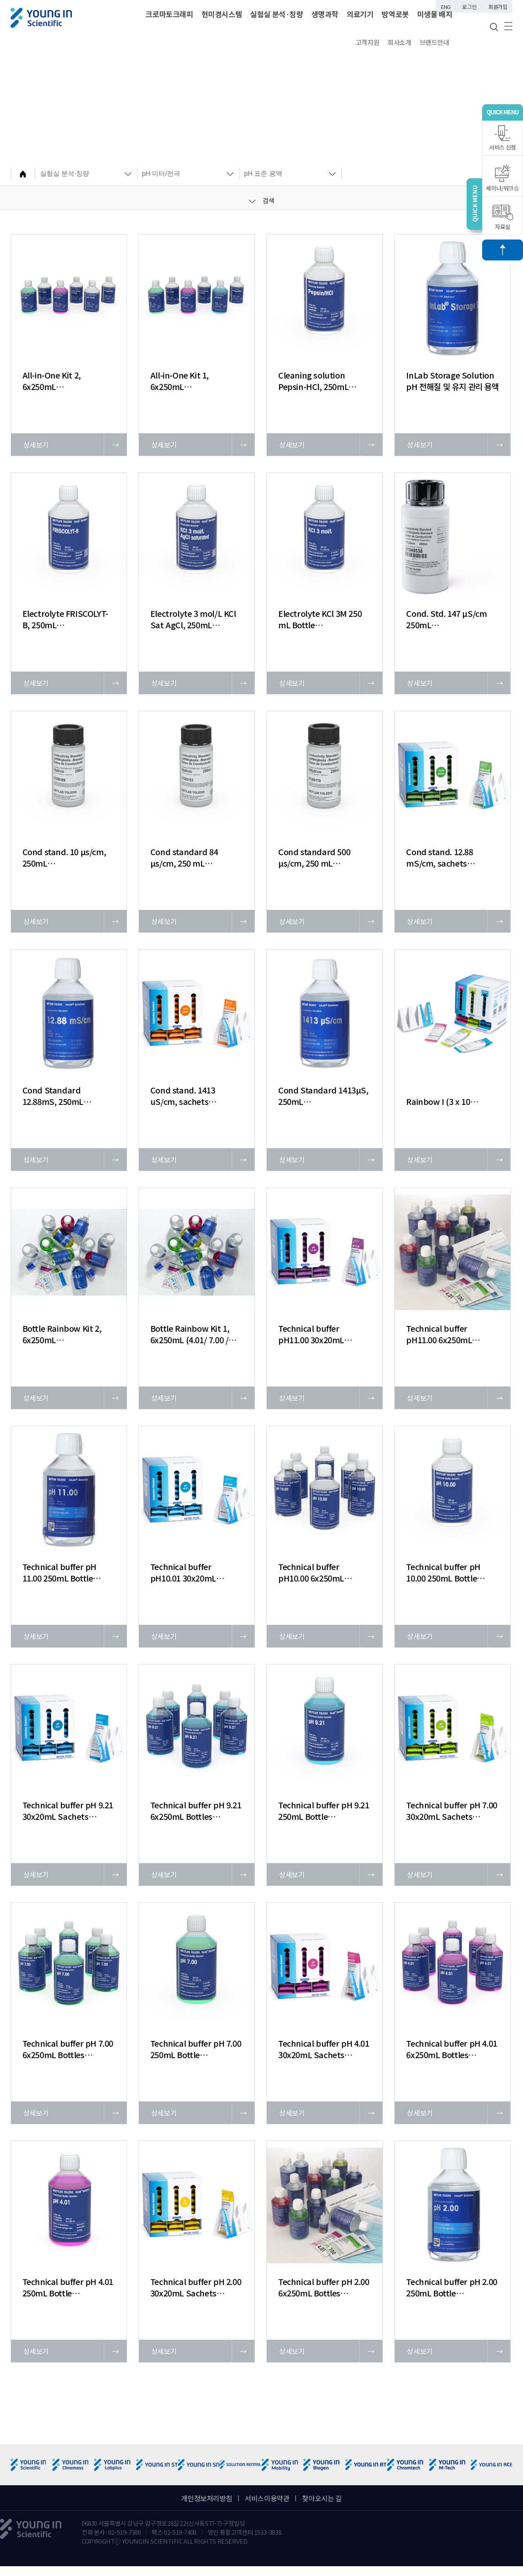  Describe the element at coordinates (502, 218) in the screenshot. I see `자료실` at that location.